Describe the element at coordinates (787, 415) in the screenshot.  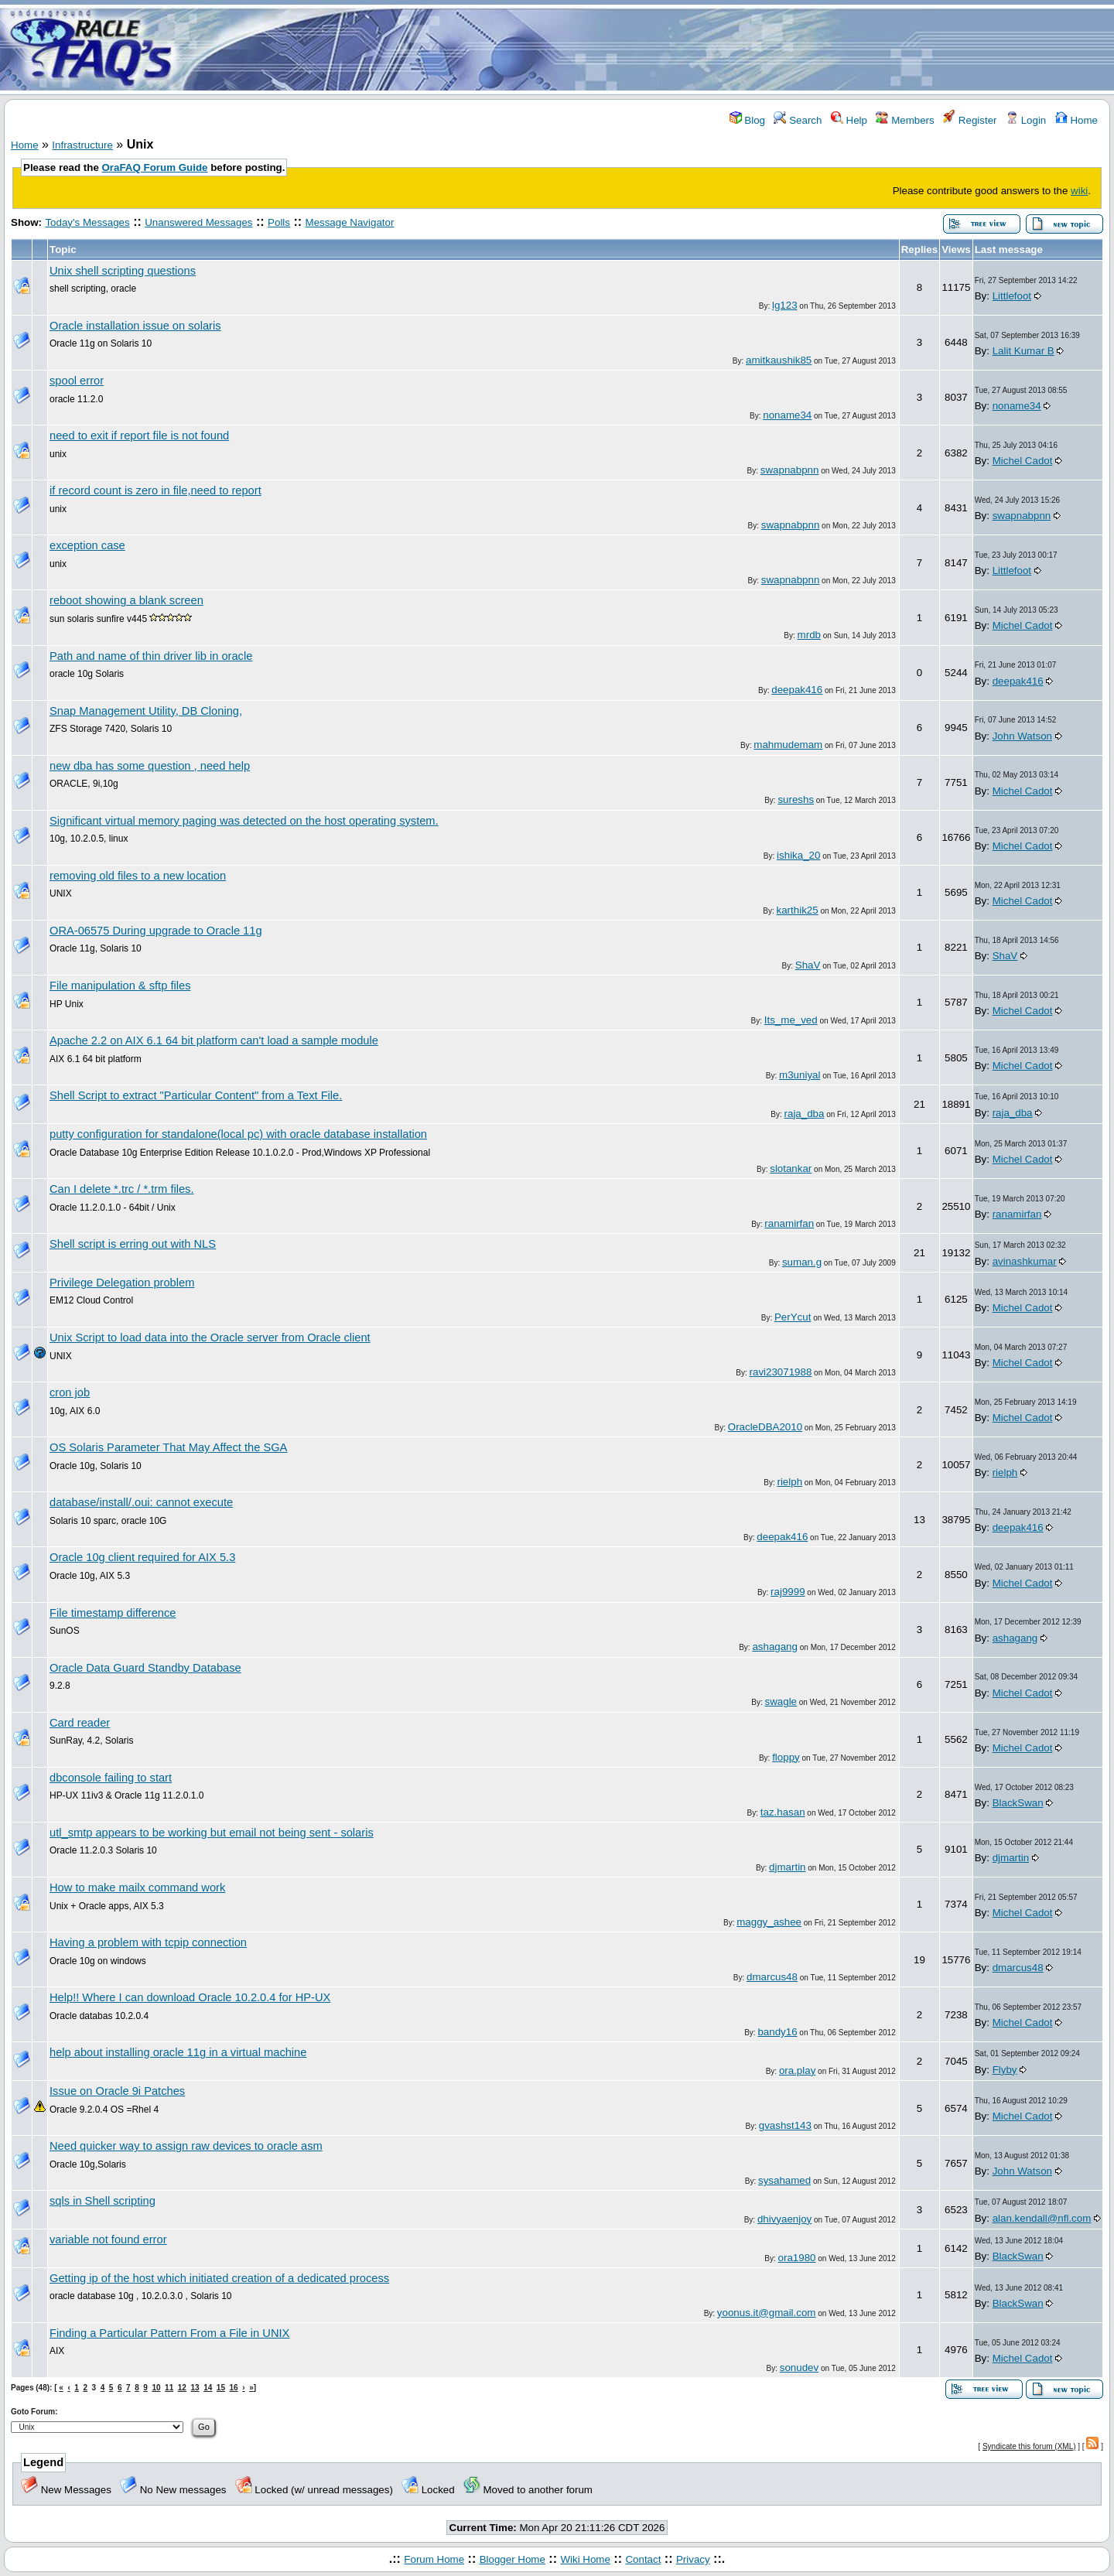
I see `noname34` at that location.